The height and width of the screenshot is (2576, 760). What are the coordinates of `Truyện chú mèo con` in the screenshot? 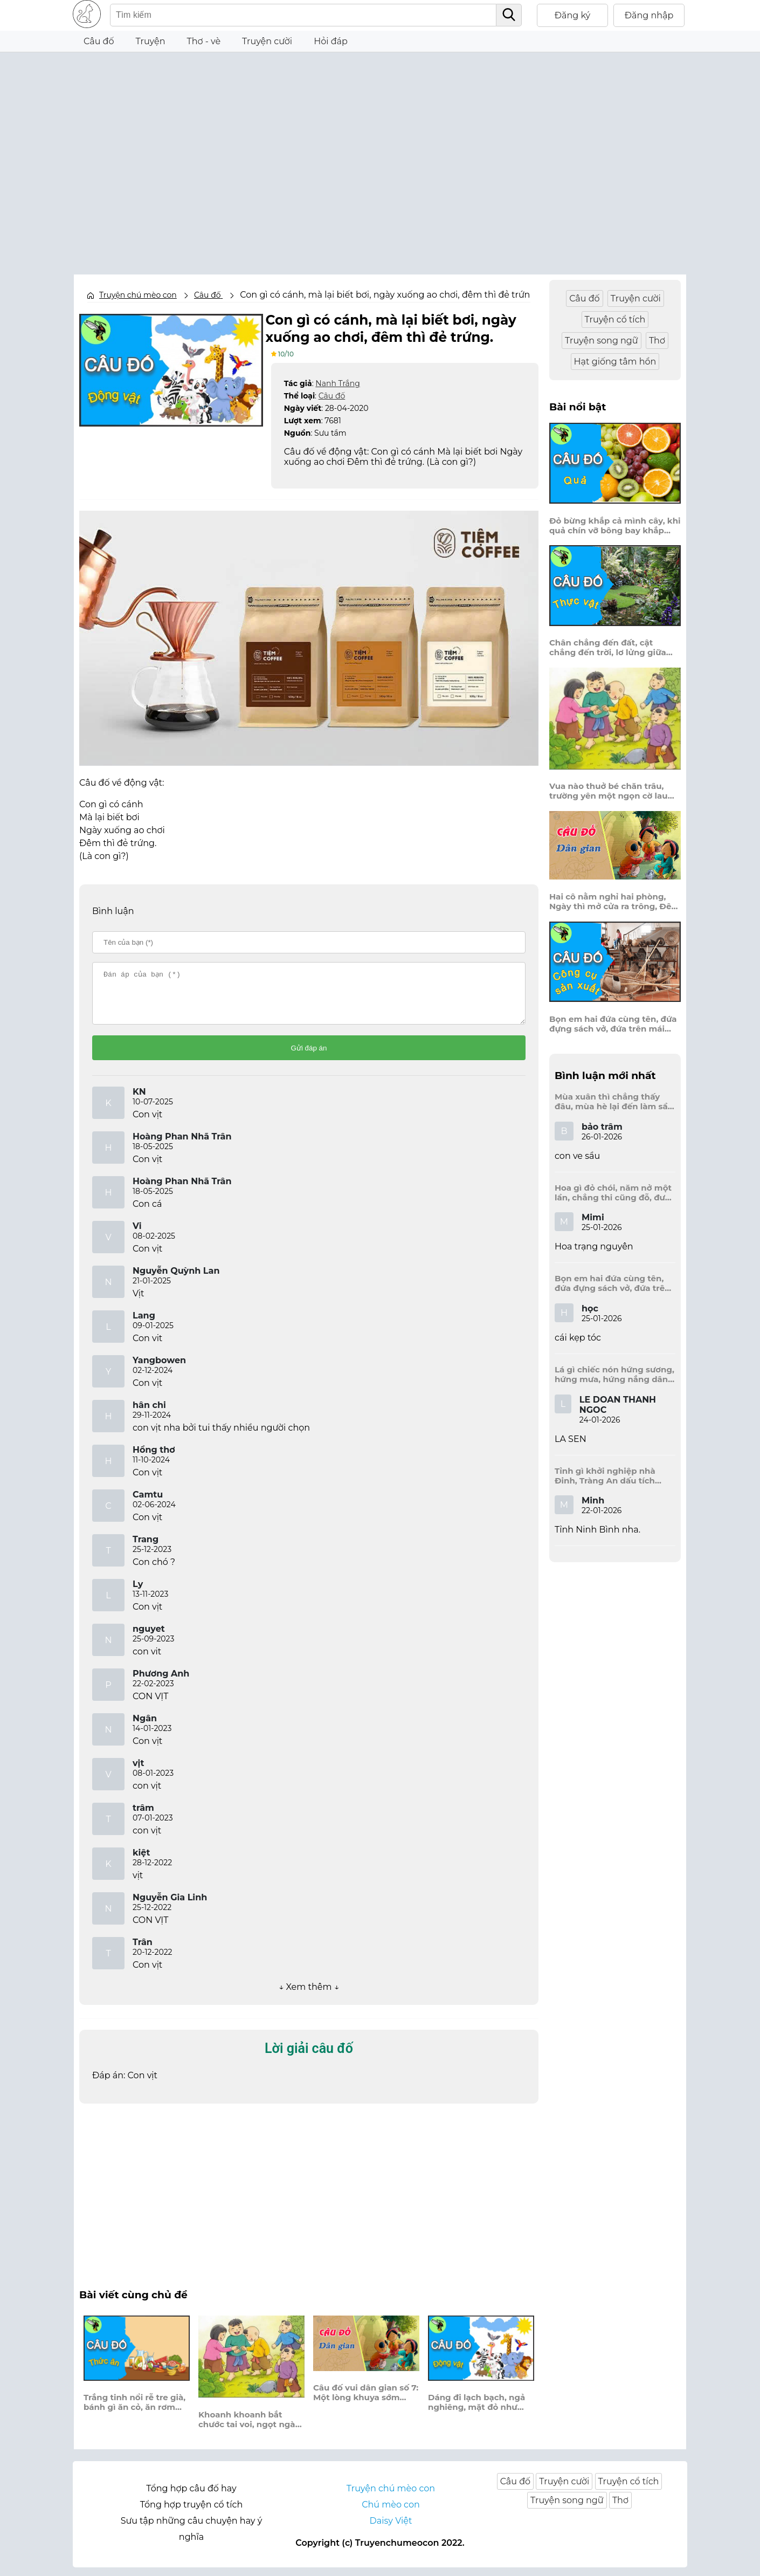 It's located at (138, 295).